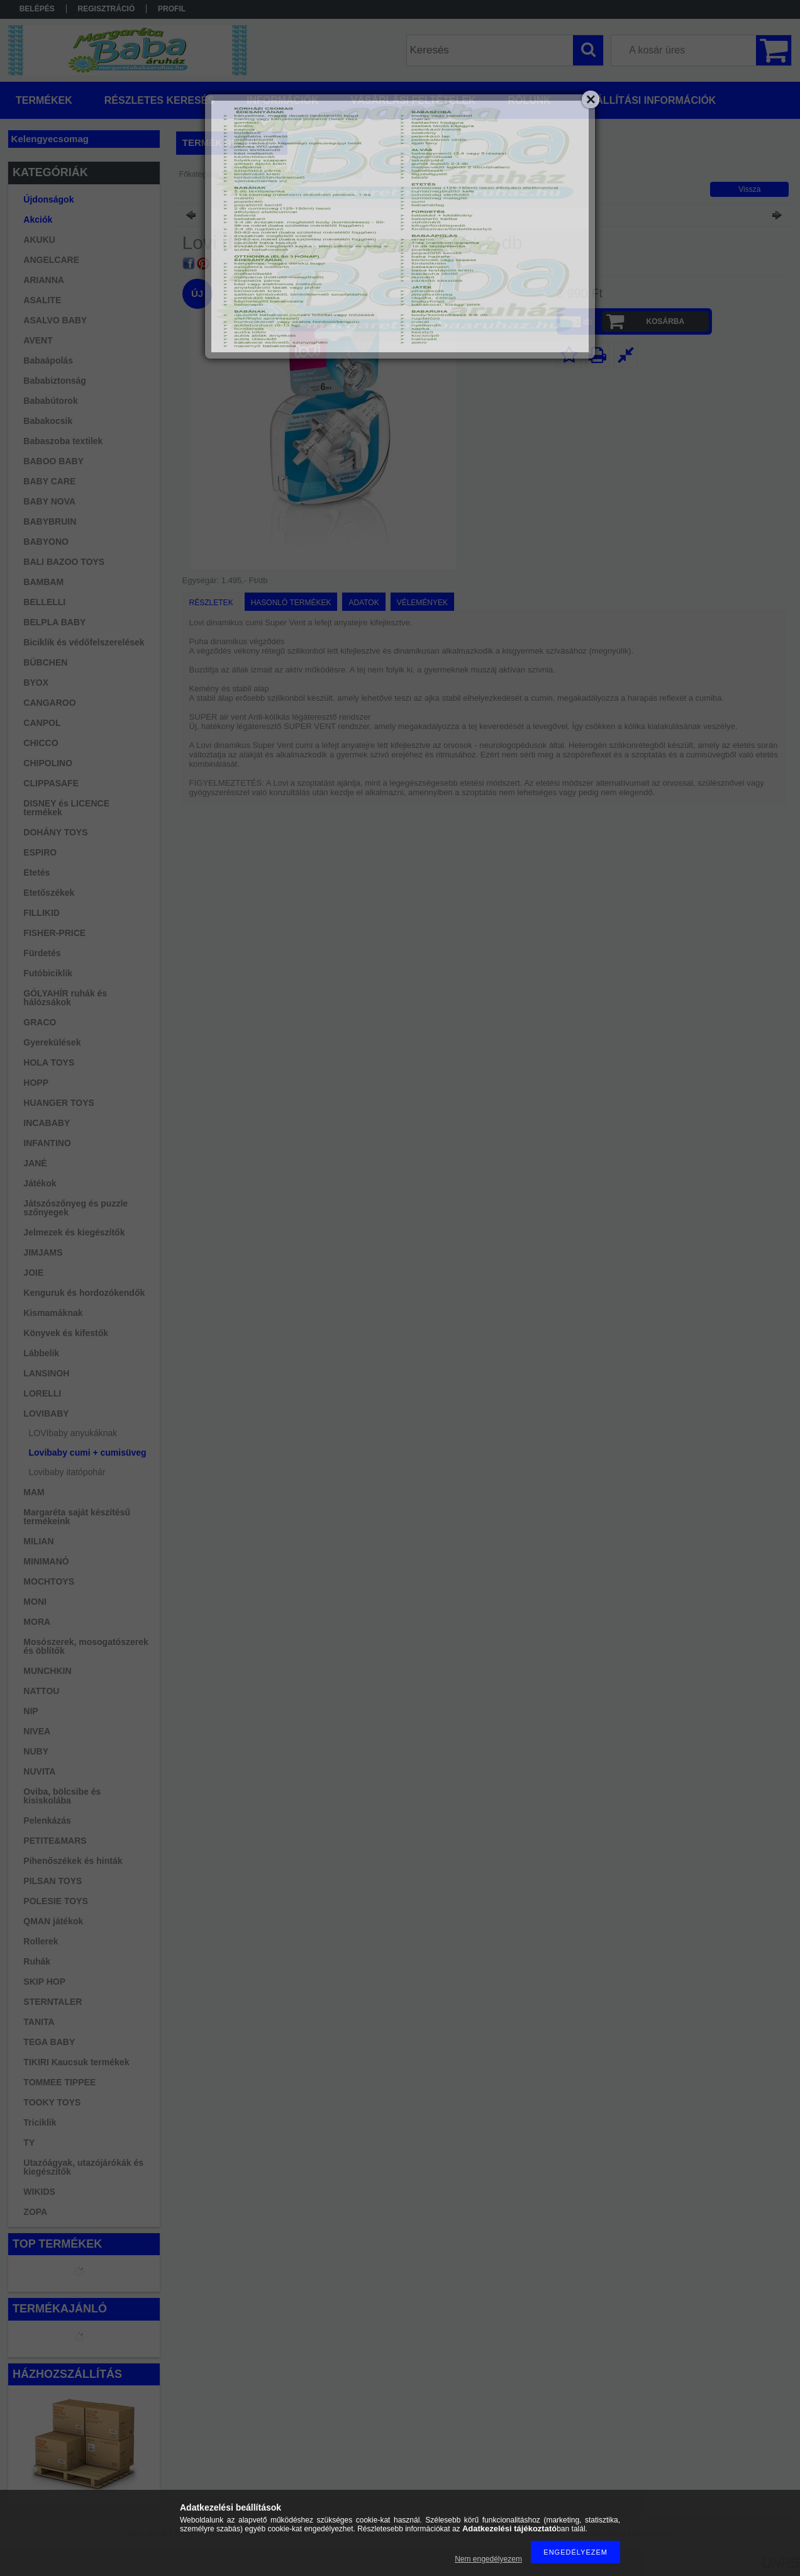 This screenshot has width=800, height=2576. Describe the element at coordinates (54, 933) in the screenshot. I see `FISHER-PRICE` at that location.